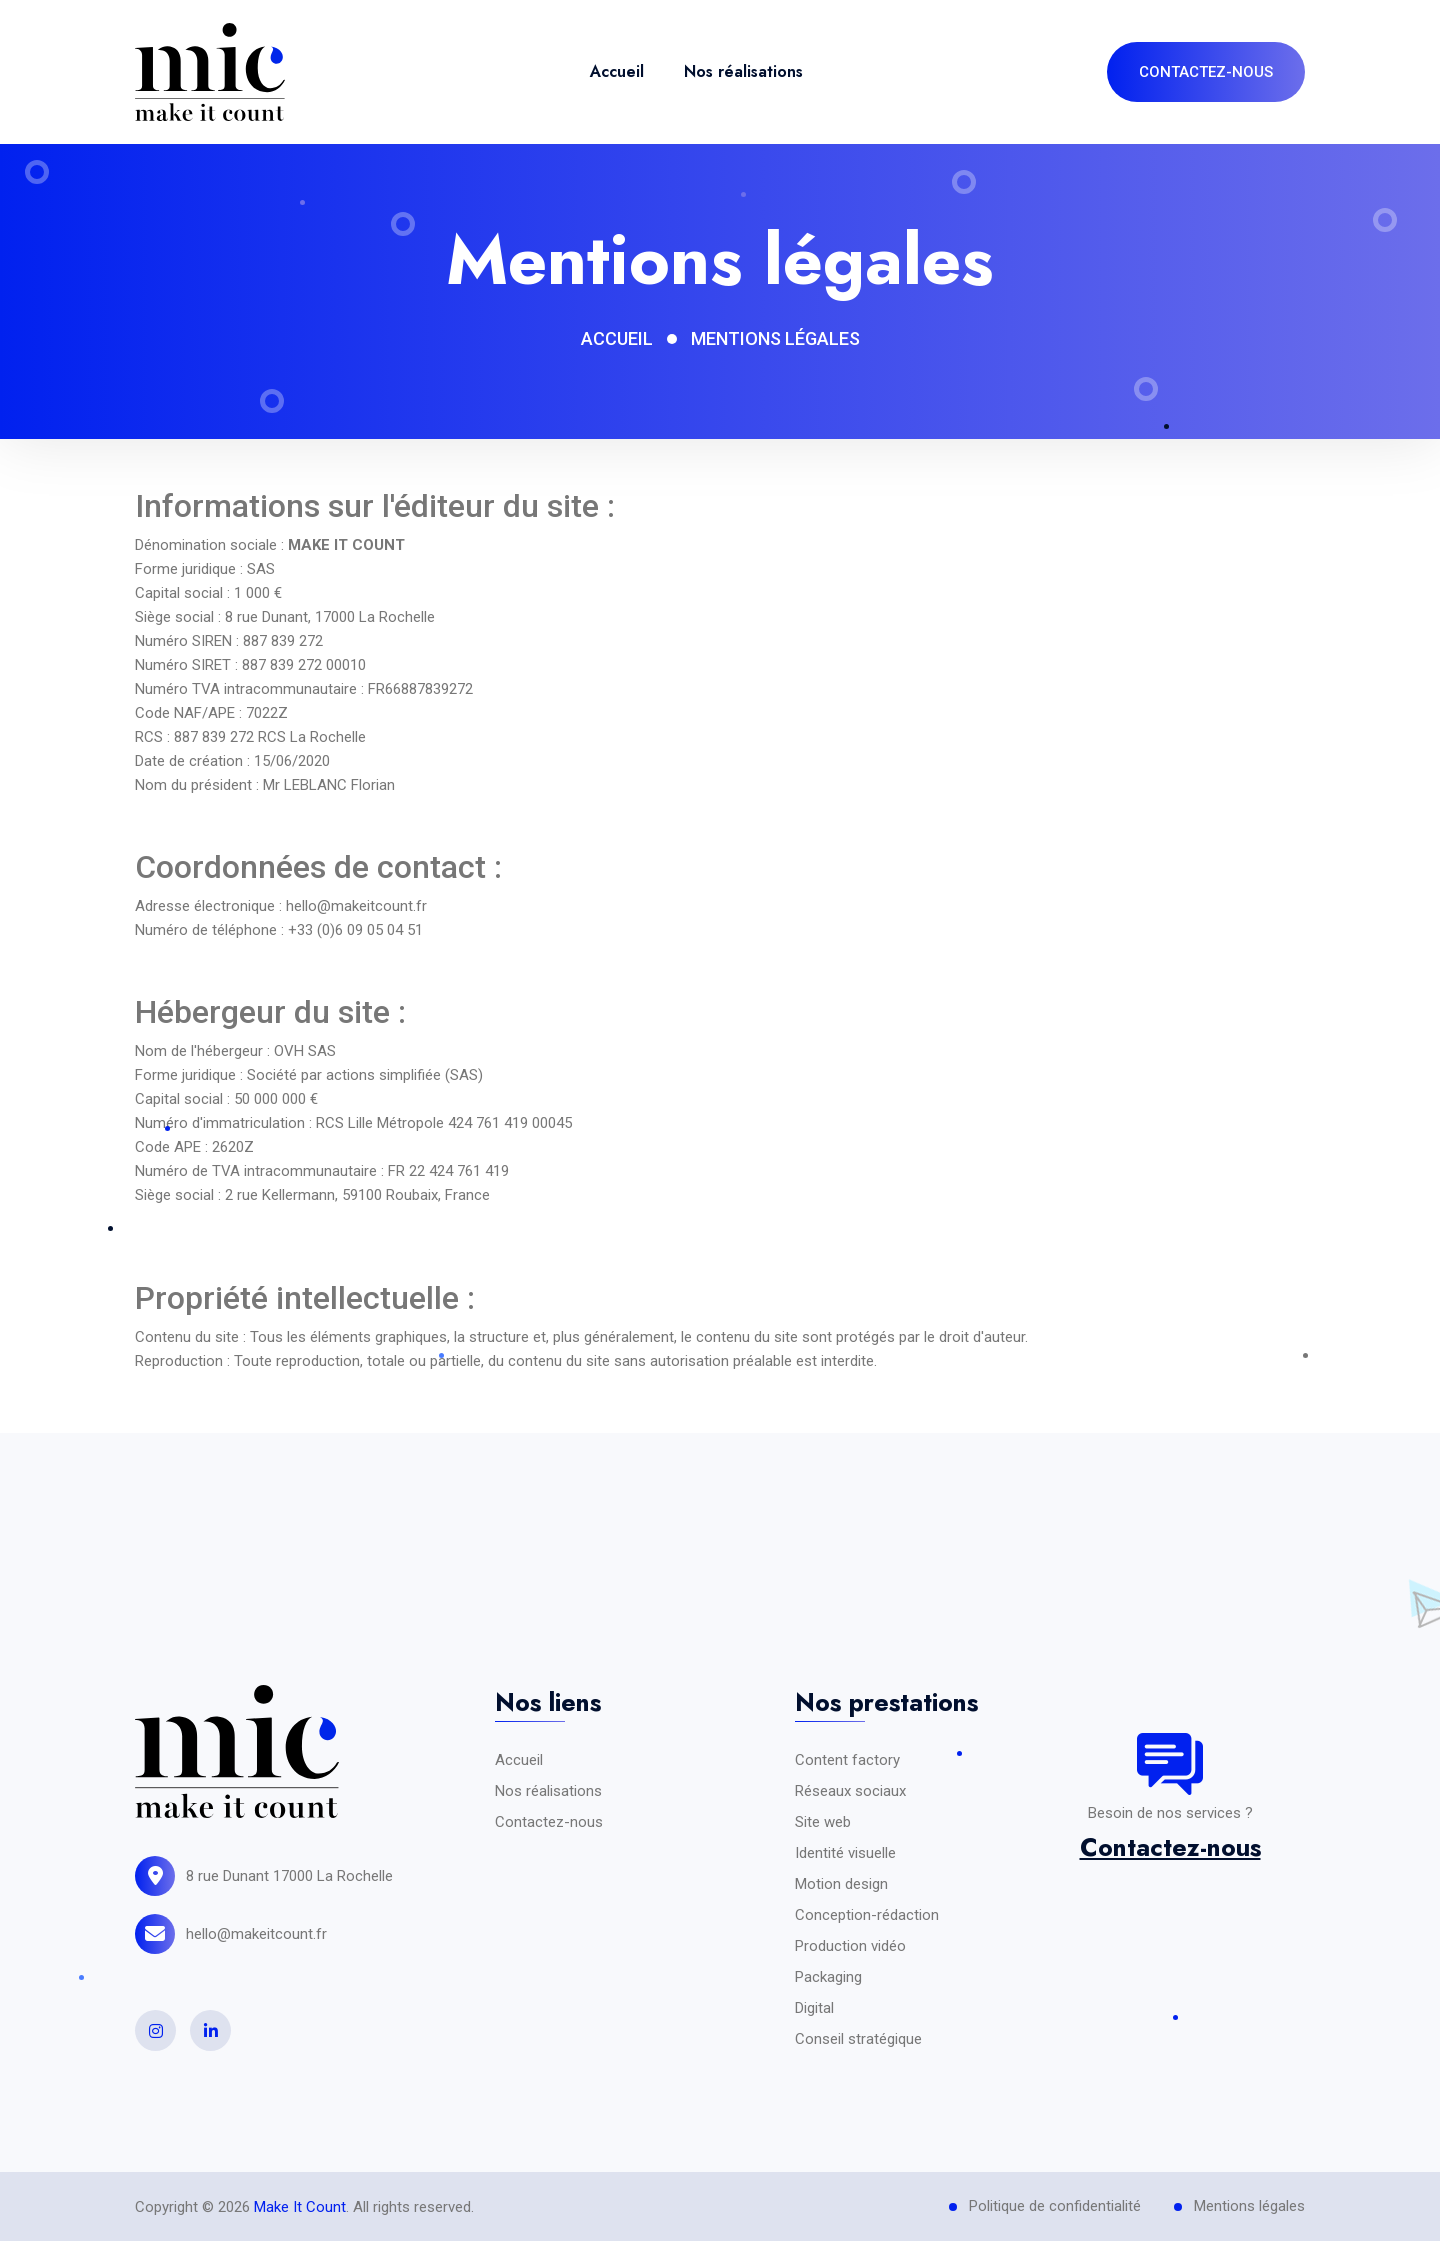 The image size is (1440, 2241). What do you see at coordinates (823, 1822) in the screenshot?
I see `Site web` at bounding box center [823, 1822].